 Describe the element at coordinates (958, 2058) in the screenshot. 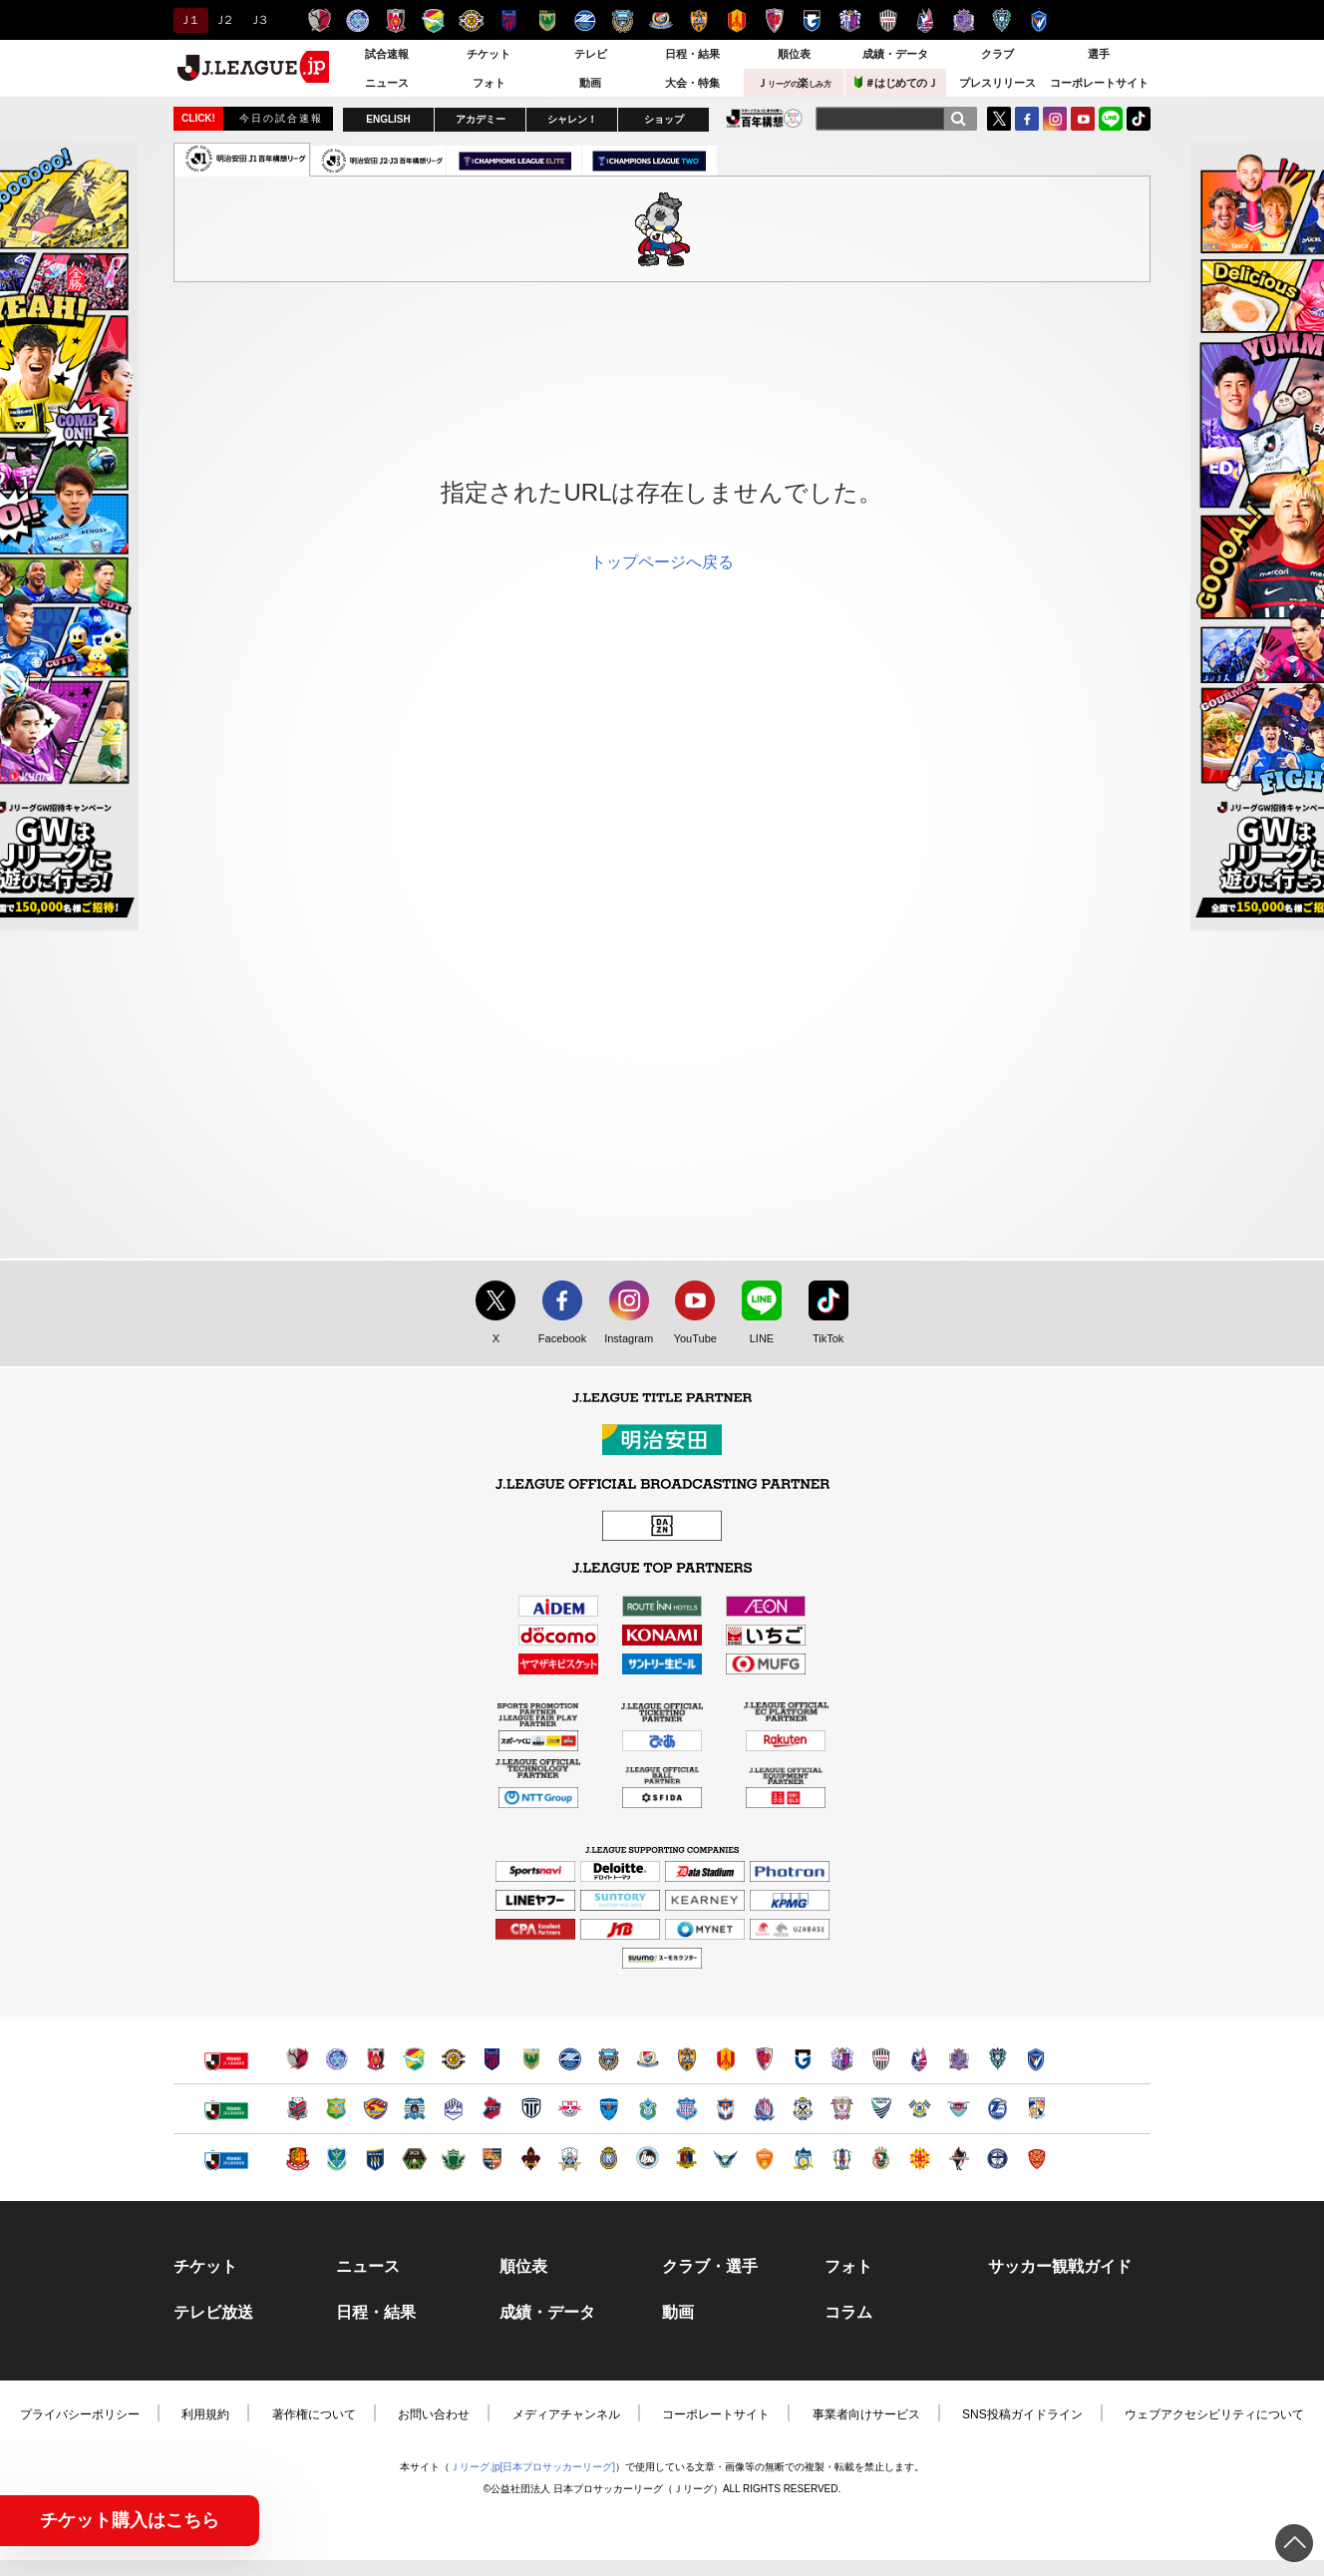

I see `サンフレッチェ広島（別ウィンドウで開く）` at that location.